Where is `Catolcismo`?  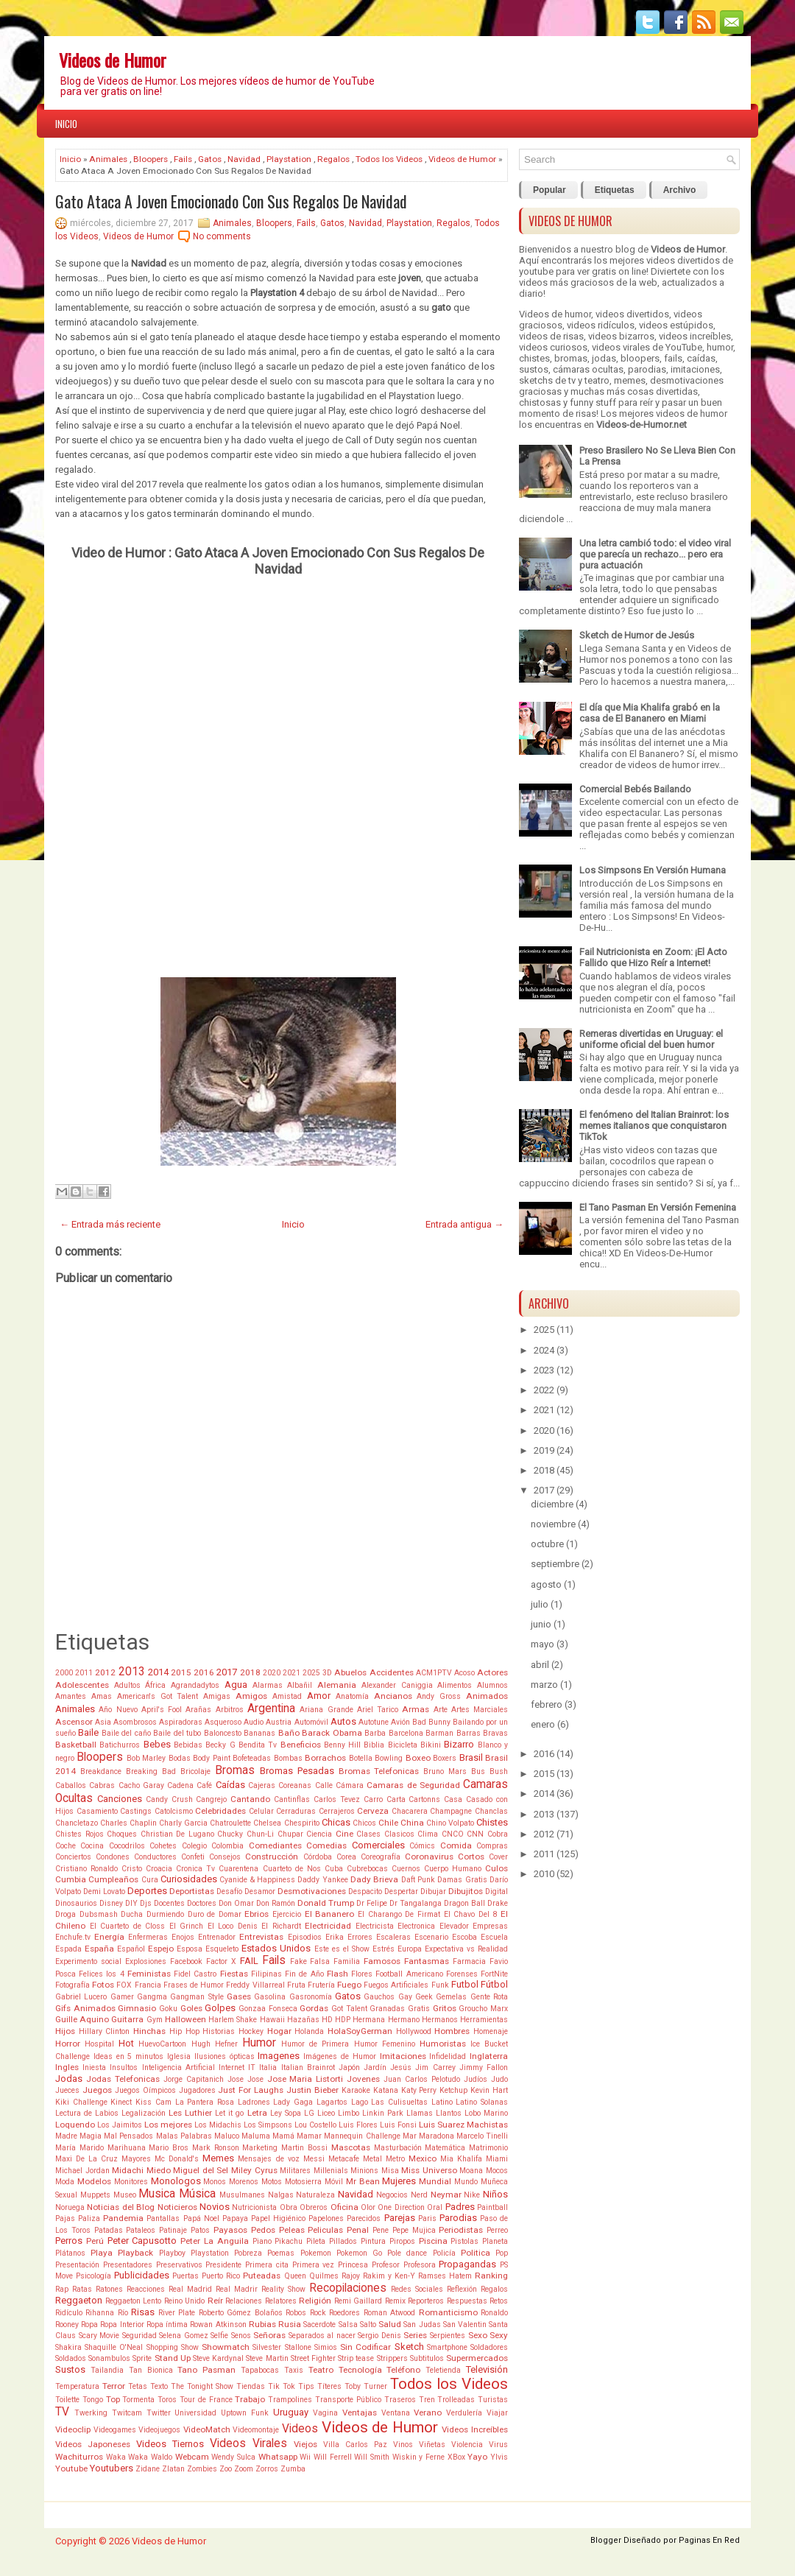 Catolcismo is located at coordinates (174, 1811).